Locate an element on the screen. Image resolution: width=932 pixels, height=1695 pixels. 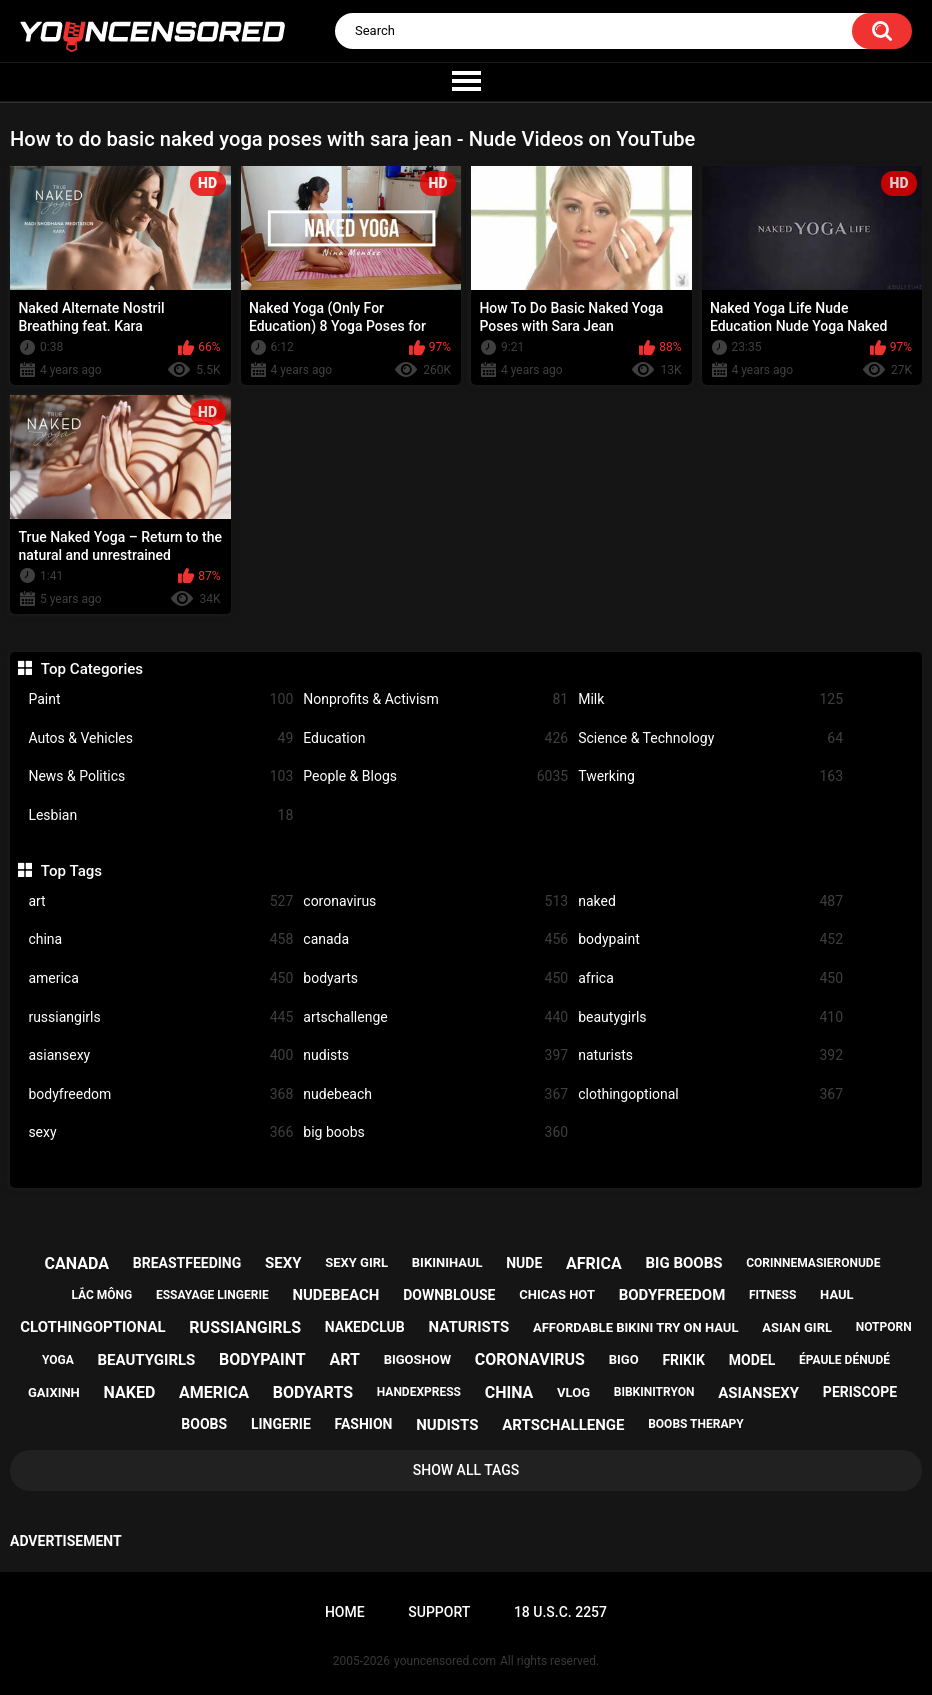
lắc mông is located at coordinates (101, 1295).